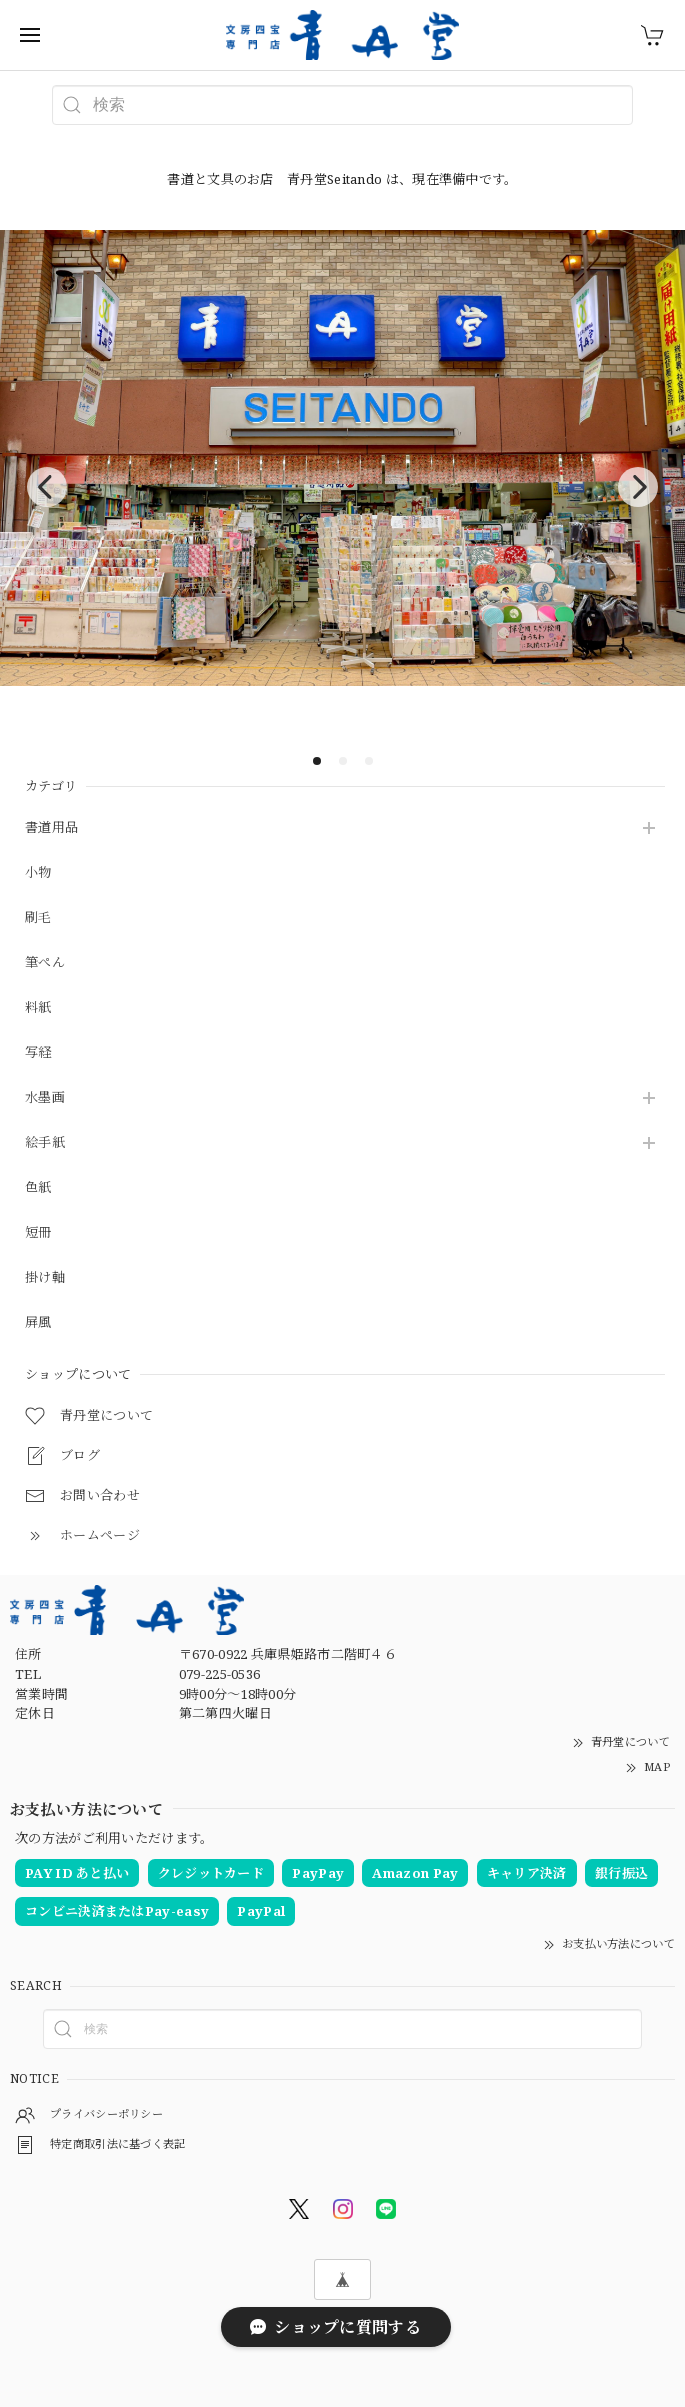 The width and height of the screenshot is (685, 2407). I want to click on 掛け軸, so click(45, 1278).